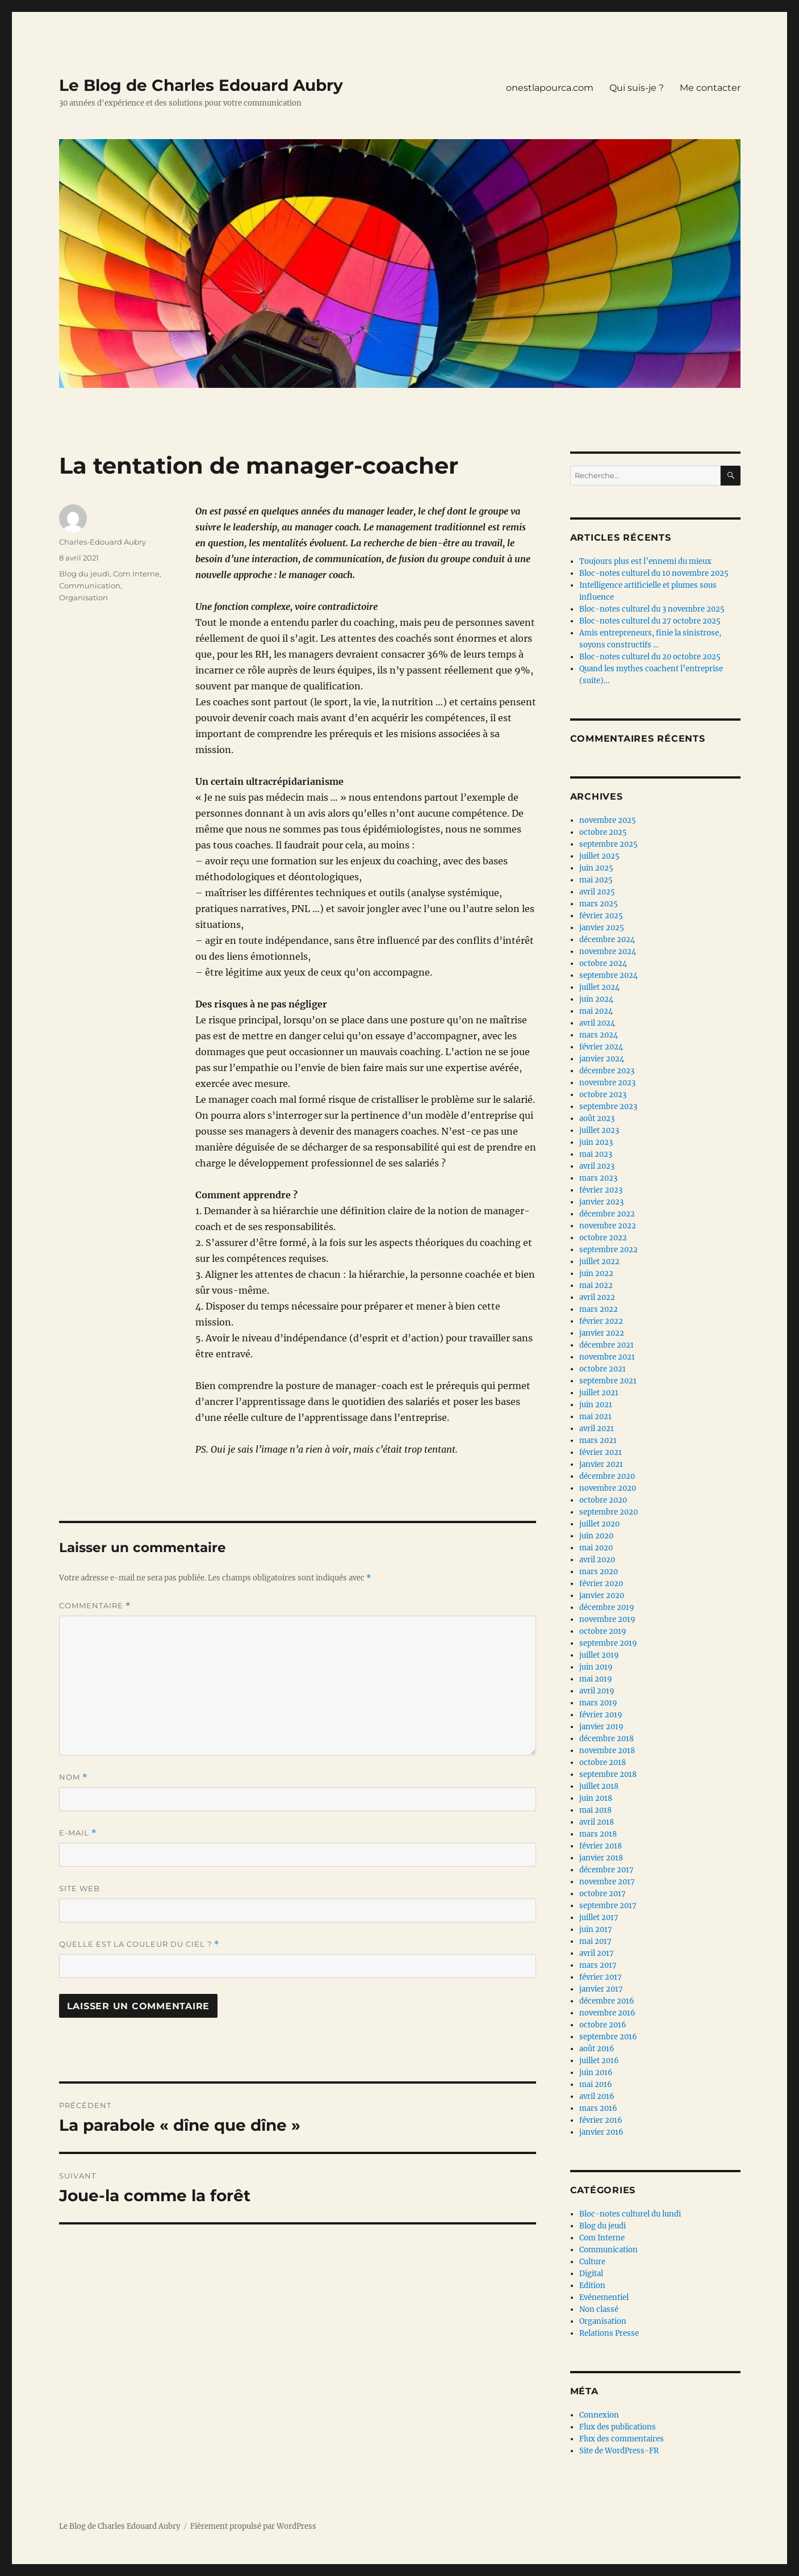 The width and height of the screenshot is (799, 2576). What do you see at coordinates (549, 87) in the screenshot?
I see `onestlapourca.com [onestlapourca.com (opens in a new tab)]` at bounding box center [549, 87].